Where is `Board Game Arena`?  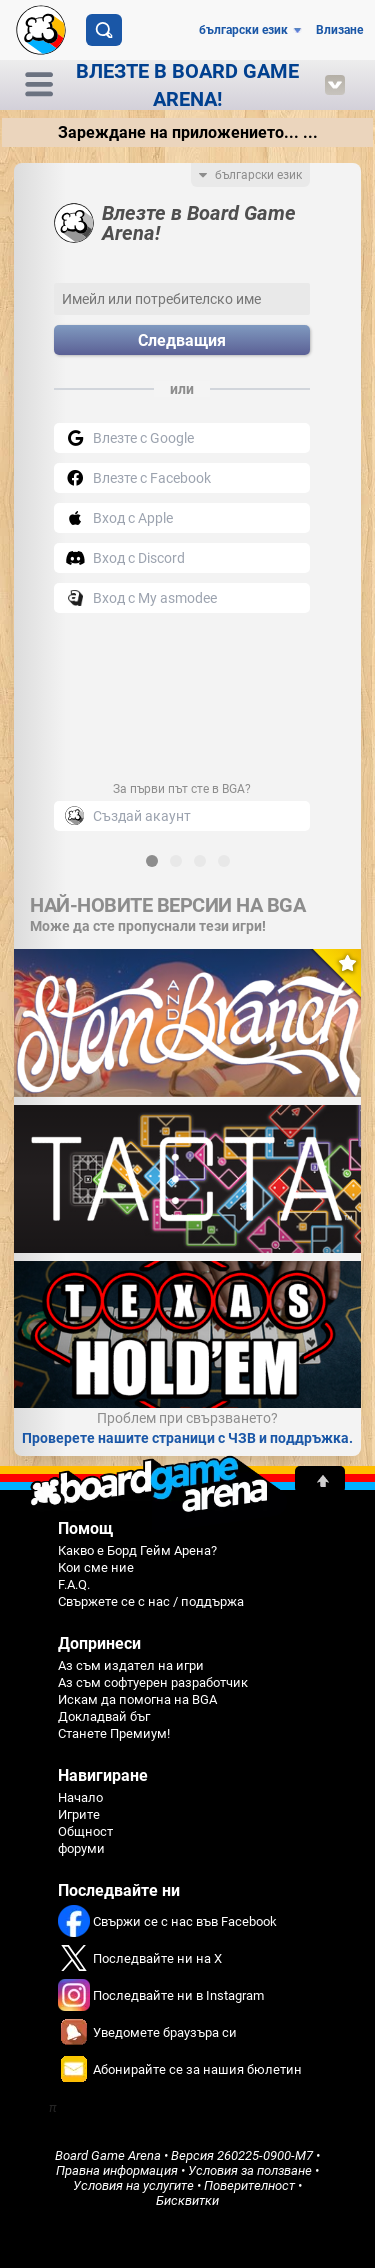 Board Game Arena is located at coordinates (108, 2155).